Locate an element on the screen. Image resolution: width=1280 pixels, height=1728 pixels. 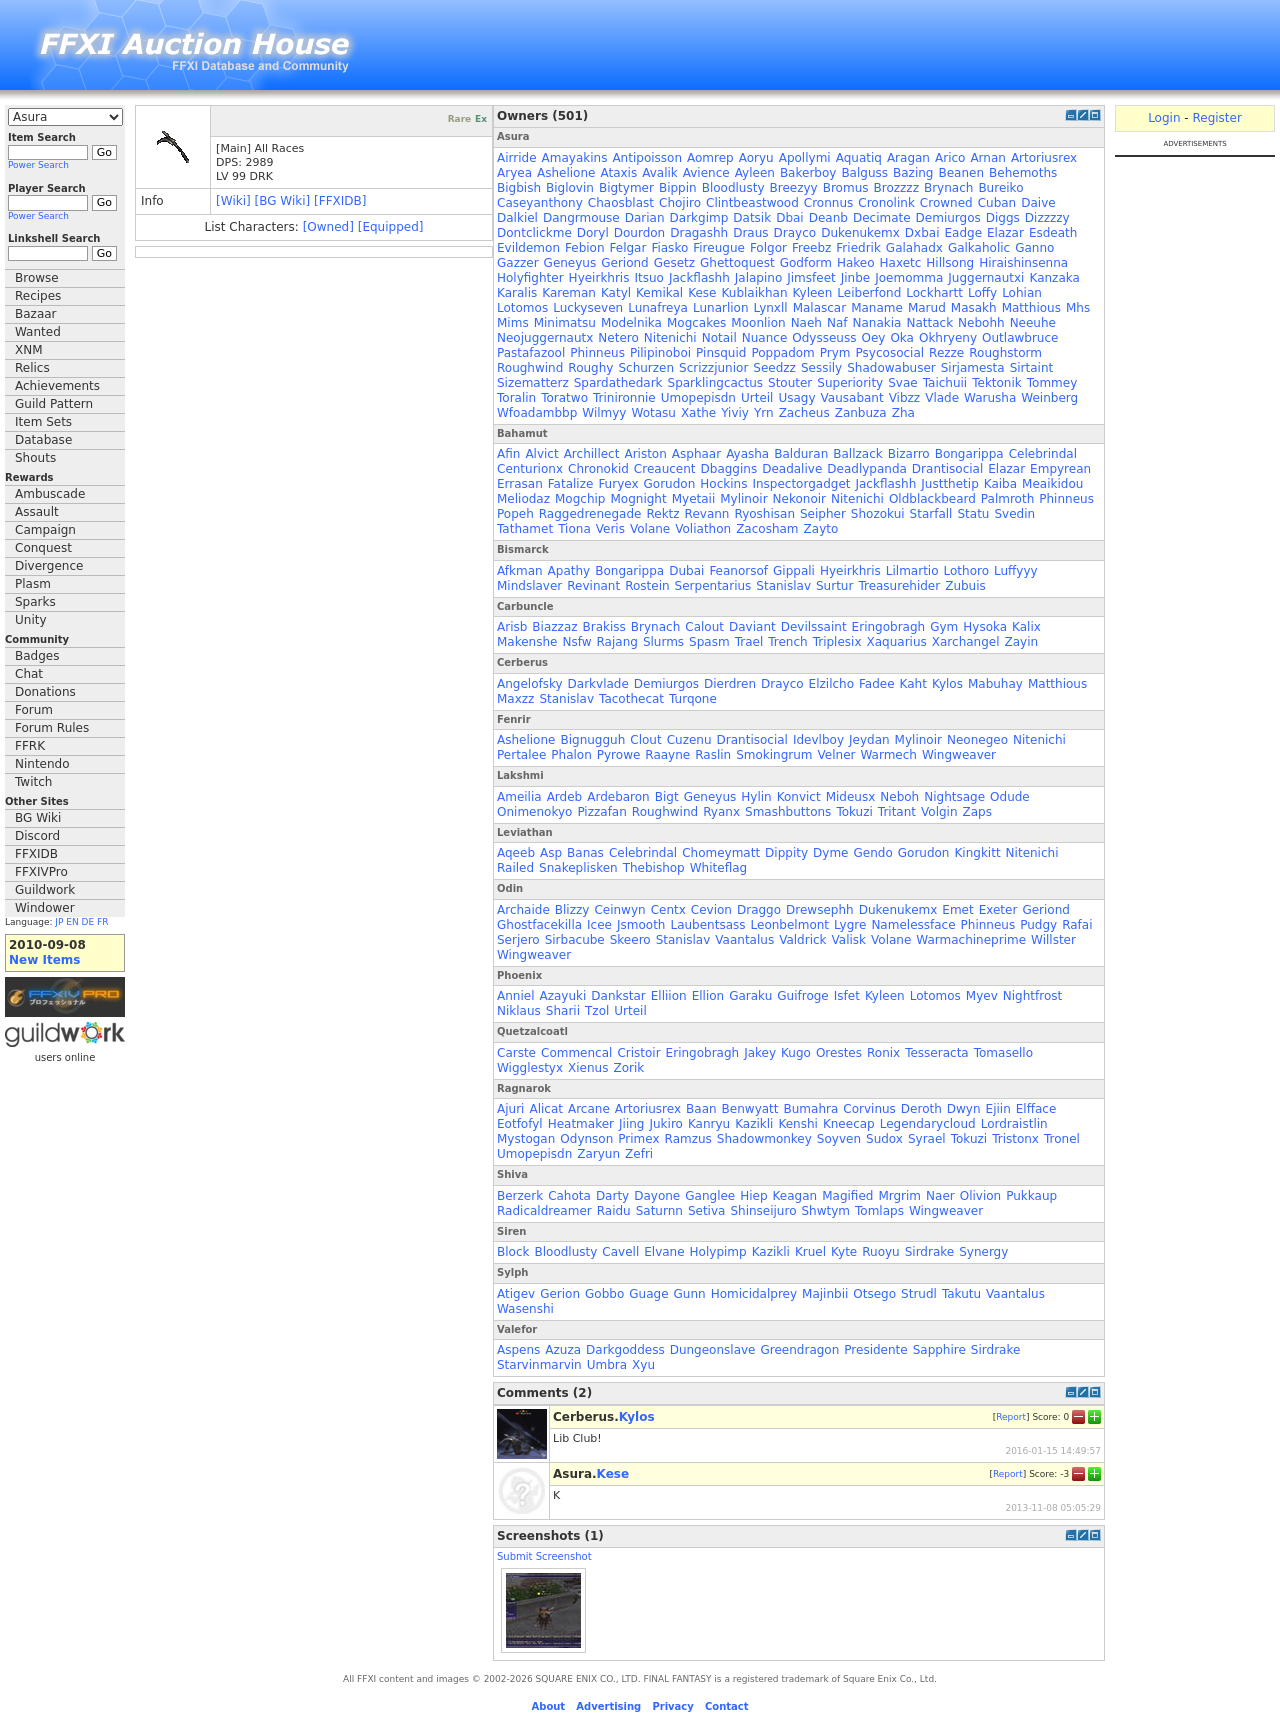
Breezyy is located at coordinates (794, 188).